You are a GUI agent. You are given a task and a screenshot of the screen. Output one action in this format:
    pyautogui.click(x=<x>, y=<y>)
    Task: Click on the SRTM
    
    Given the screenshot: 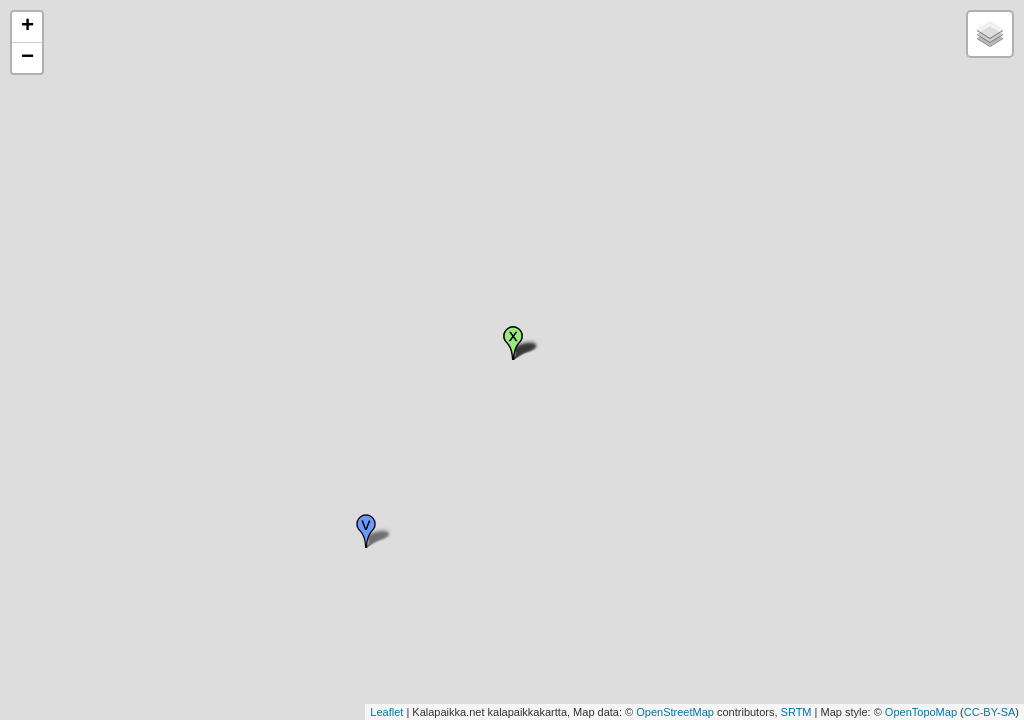 What is the action you would take?
    pyautogui.click(x=796, y=712)
    